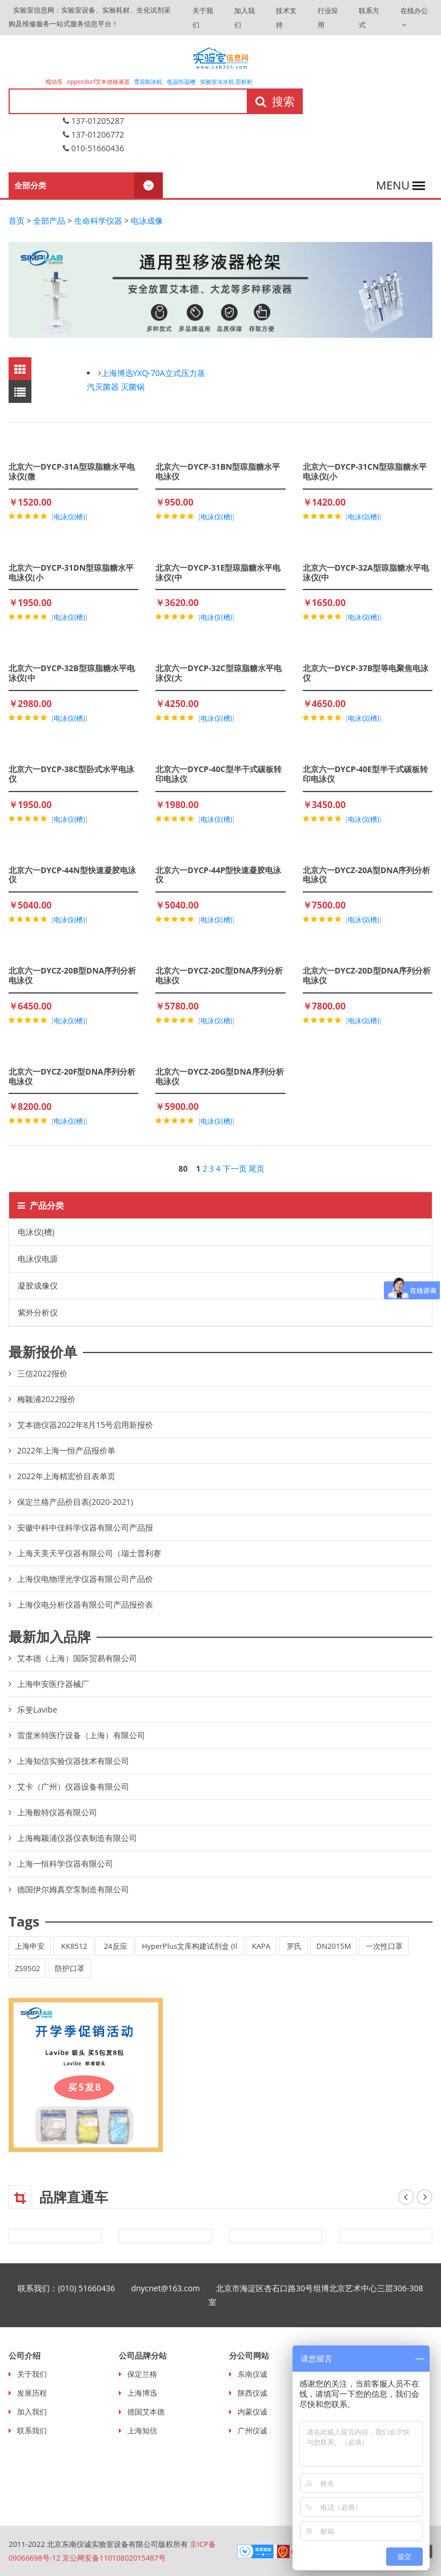 The height and width of the screenshot is (2576, 441). What do you see at coordinates (42, 1373) in the screenshot?
I see `三信2022报价` at bounding box center [42, 1373].